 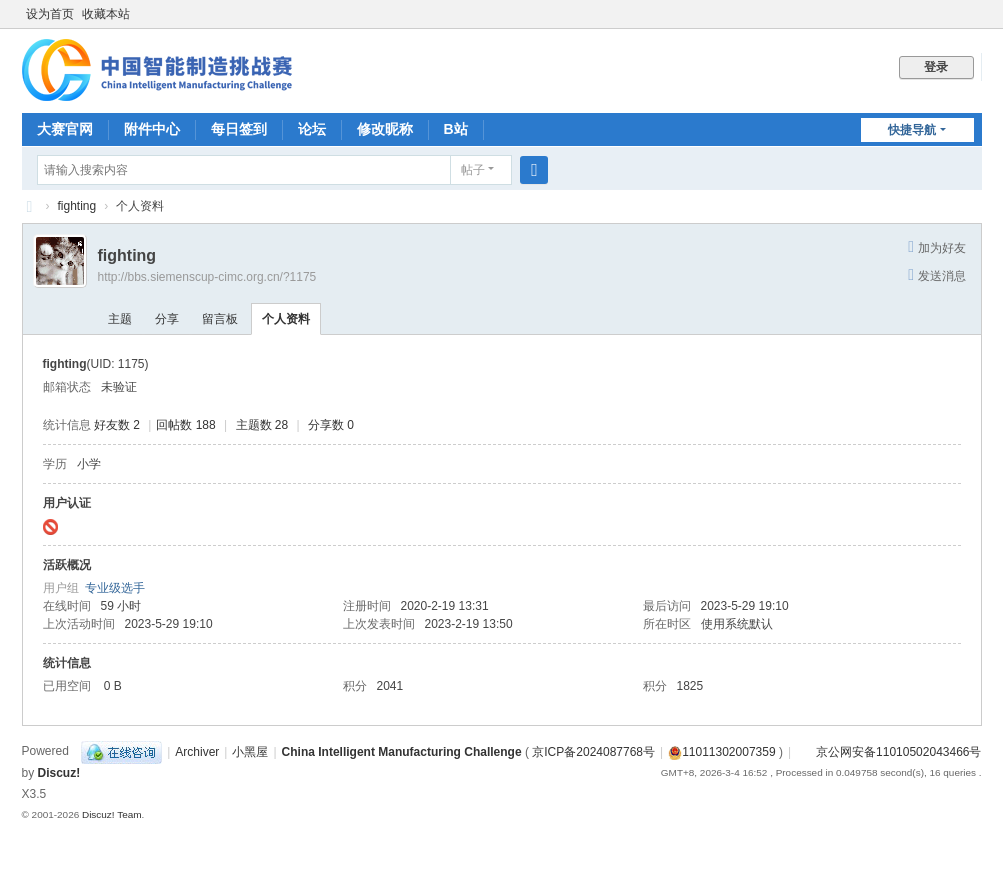 I want to click on 帖子, so click(x=473, y=170).